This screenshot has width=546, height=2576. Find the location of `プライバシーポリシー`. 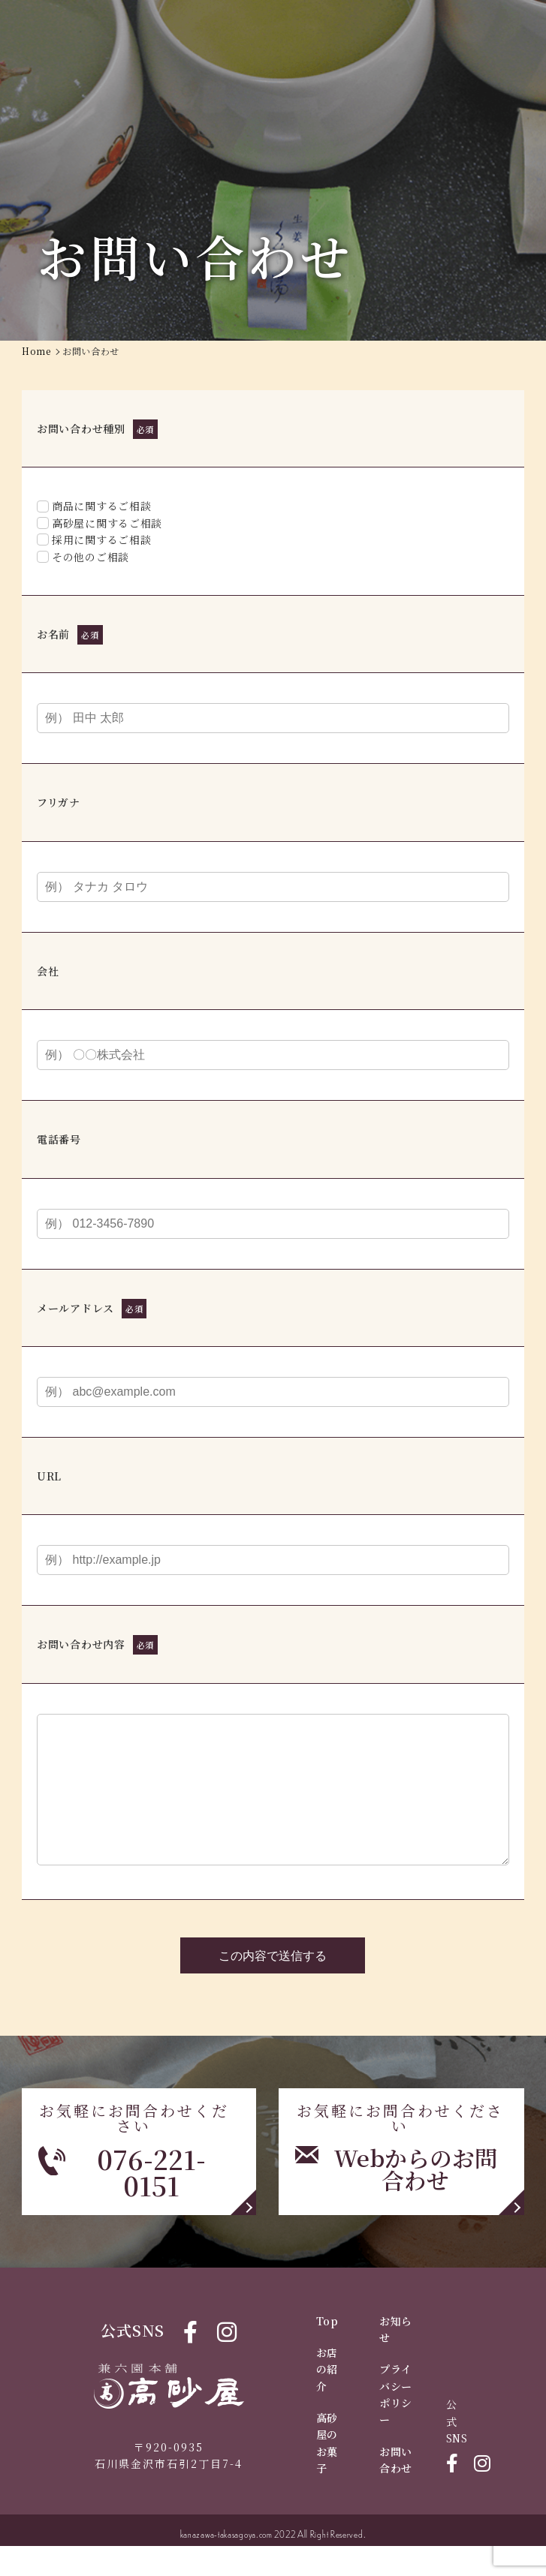

プライバシーポリシー is located at coordinates (395, 2424).